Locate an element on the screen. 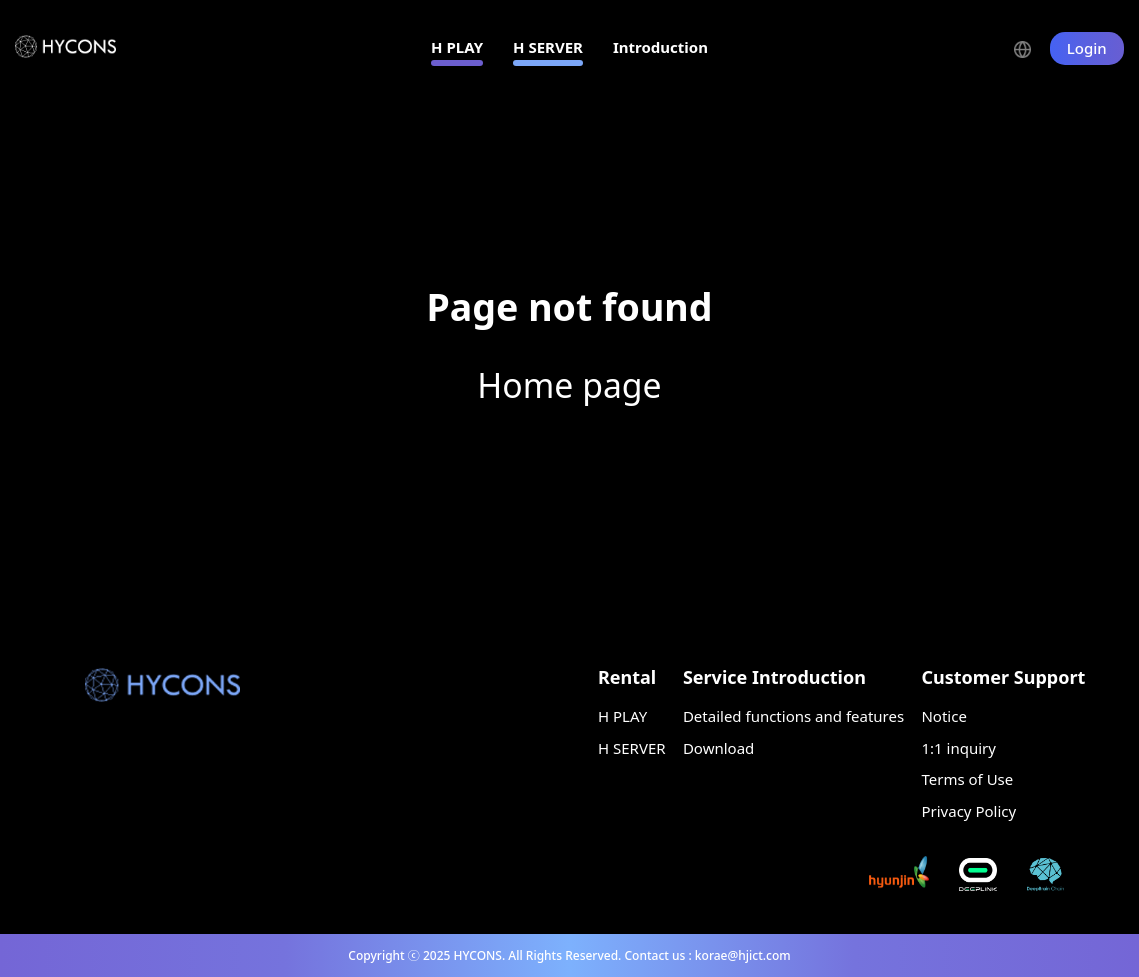 Image resolution: width=1139 pixels, height=977 pixels. Notice is located at coordinates (943, 716).